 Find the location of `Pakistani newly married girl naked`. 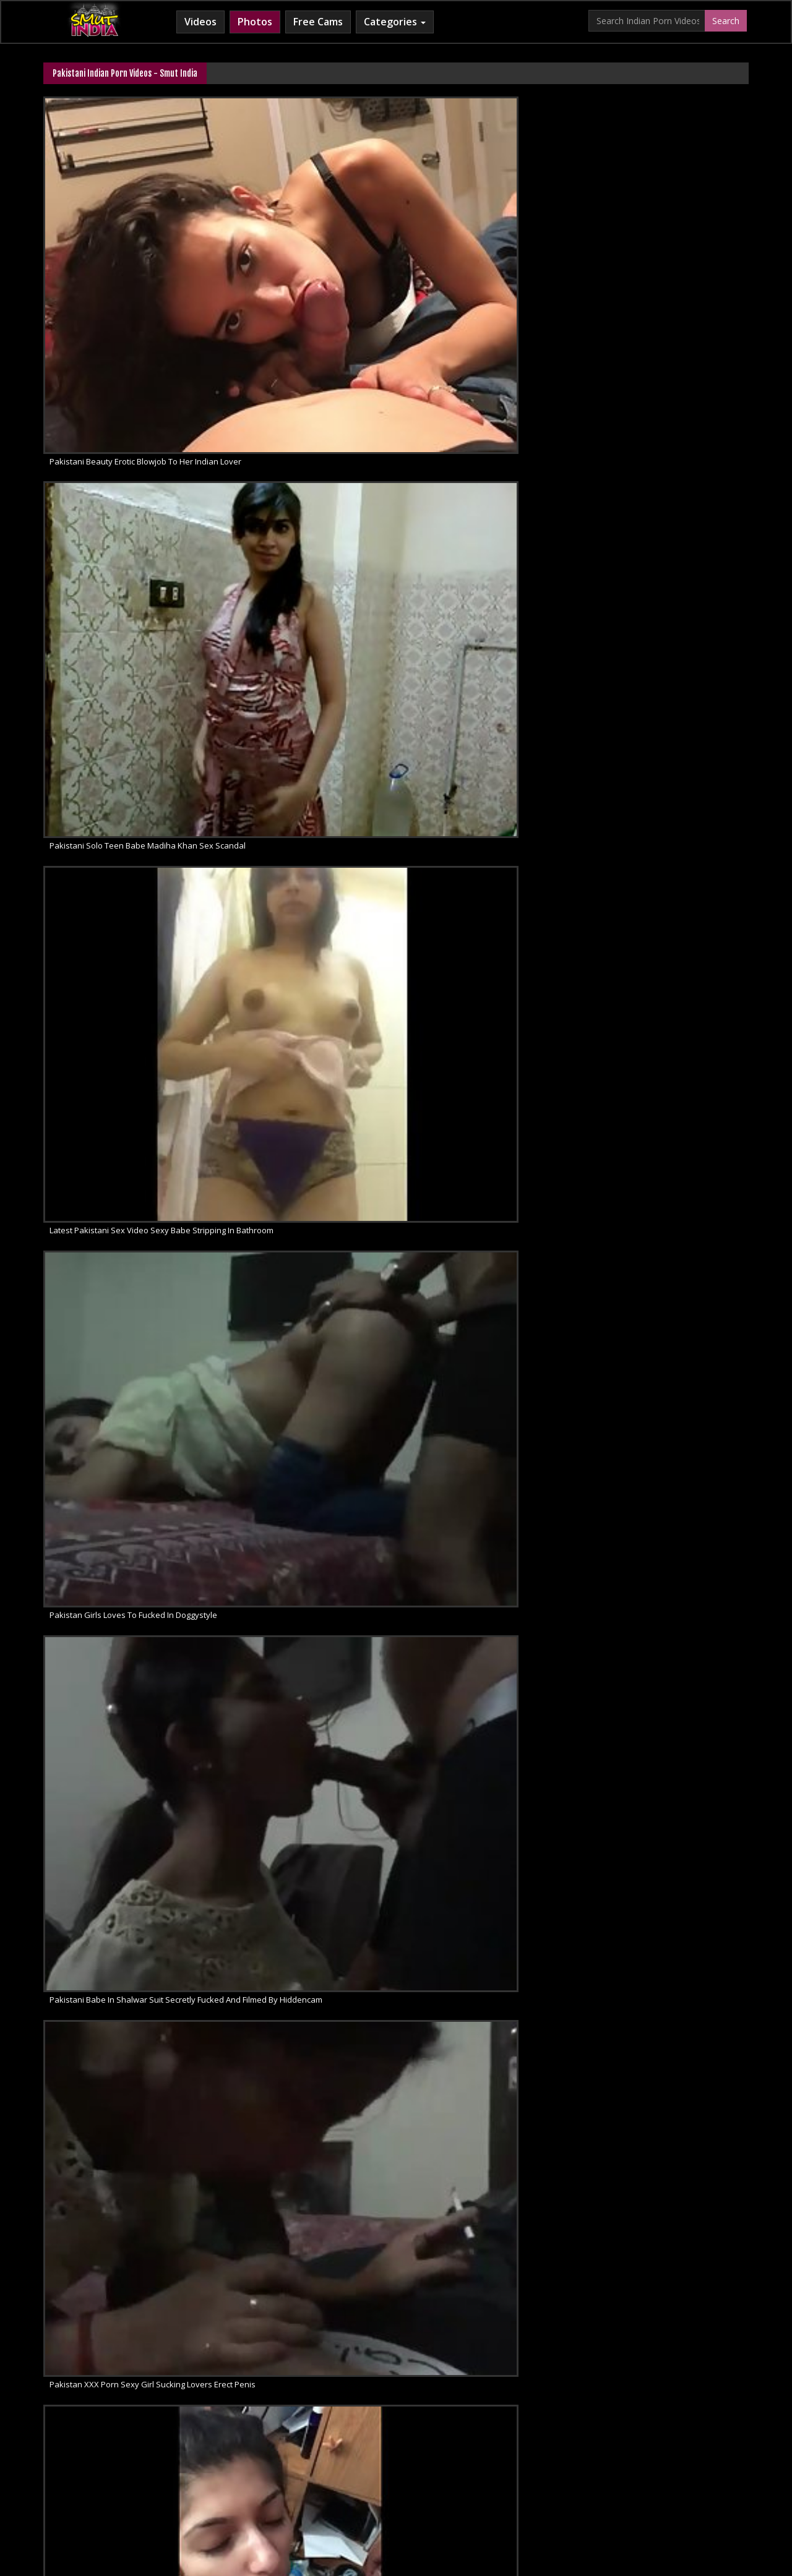

Pakistani newly married girl naked is located at coordinates (476, 1128).